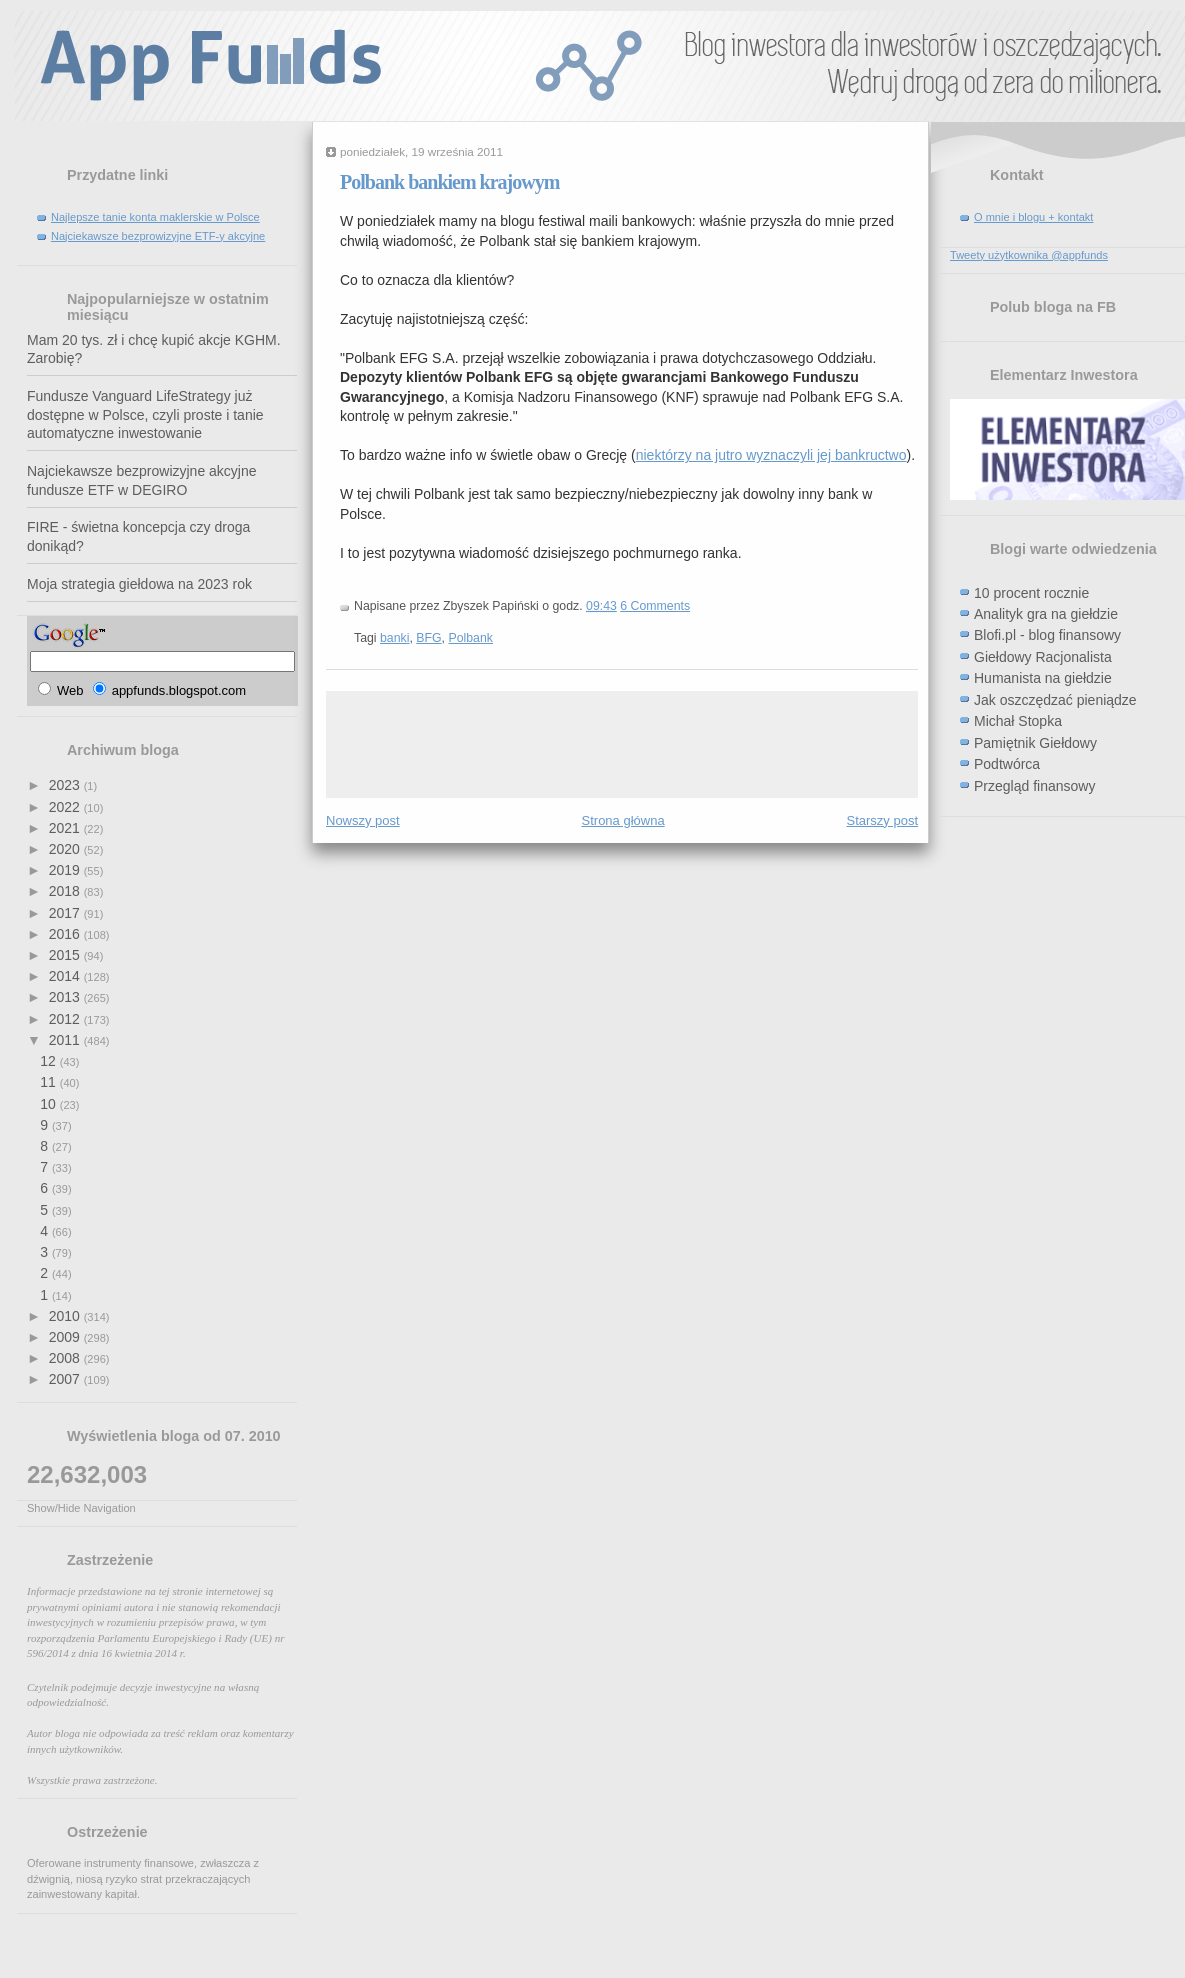 This screenshot has height=1978, width=1185. What do you see at coordinates (66, 807) in the screenshot?
I see `2022` at bounding box center [66, 807].